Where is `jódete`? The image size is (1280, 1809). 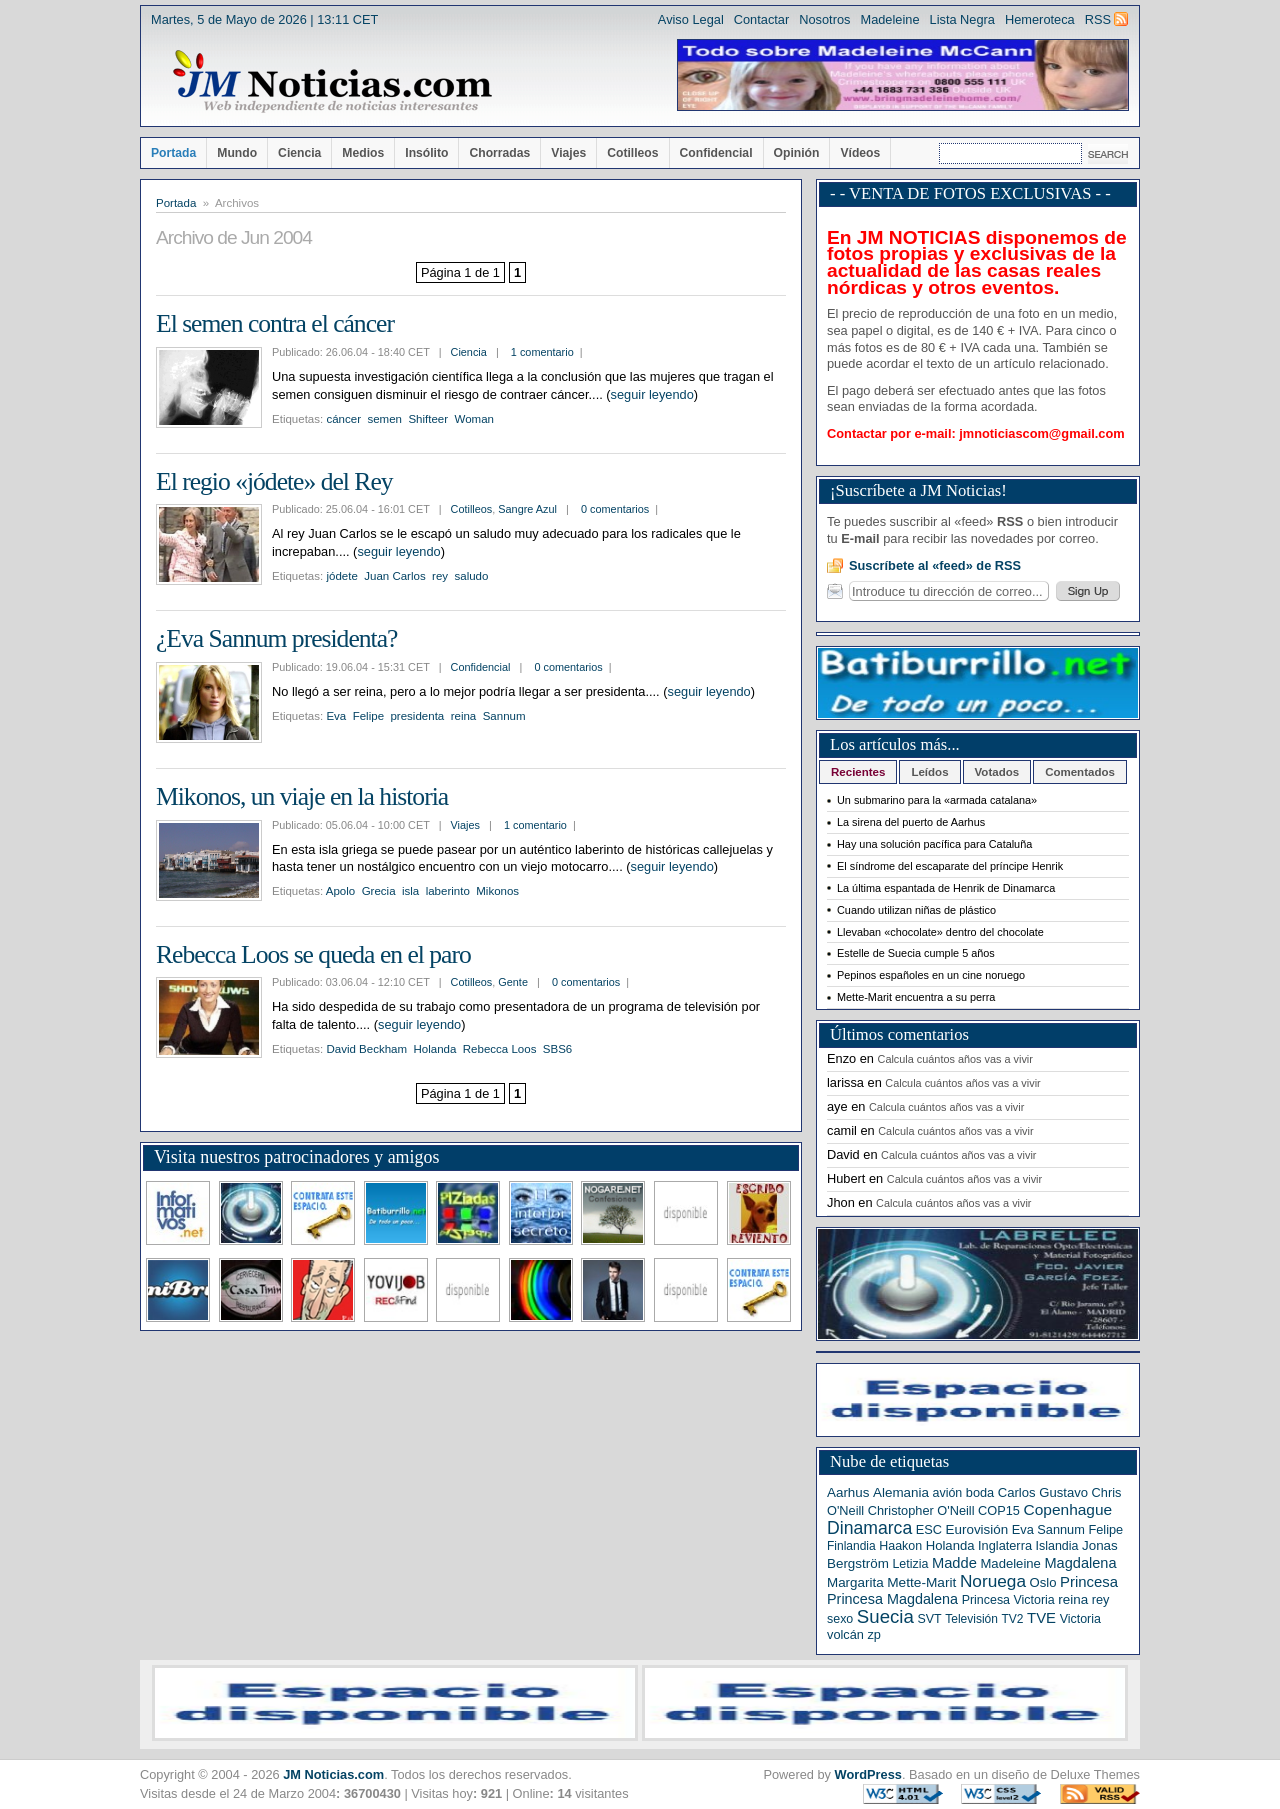
jódete is located at coordinates (341, 576).